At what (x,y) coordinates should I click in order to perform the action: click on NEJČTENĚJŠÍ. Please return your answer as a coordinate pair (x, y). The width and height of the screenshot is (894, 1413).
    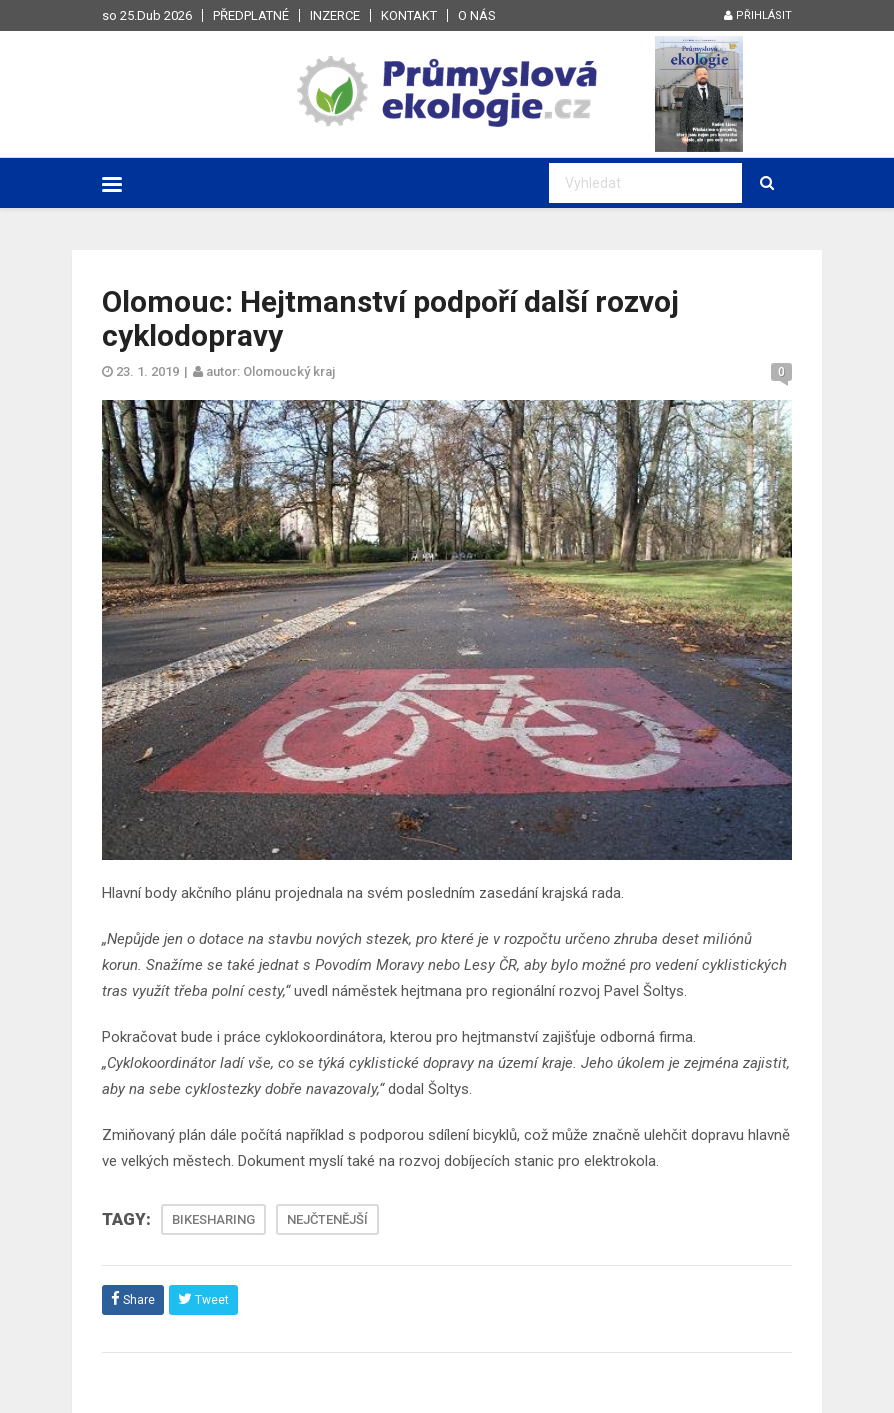
    Looking at the image, I should click on (327, 1219).